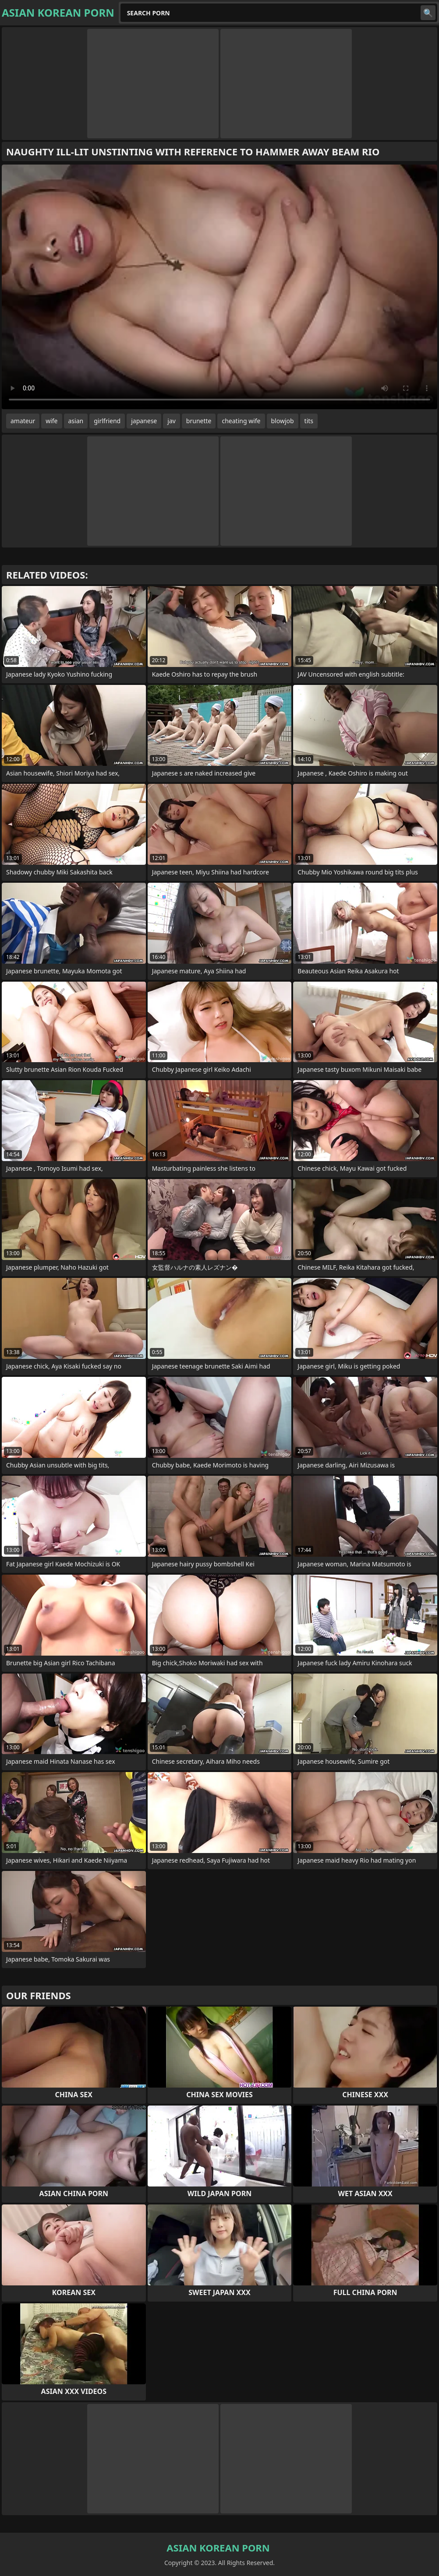  What do you see at coordinates (219, 287) in the screenshot?
I see `Your browser does not support the video tag. .` at bounding box center [219, 287].